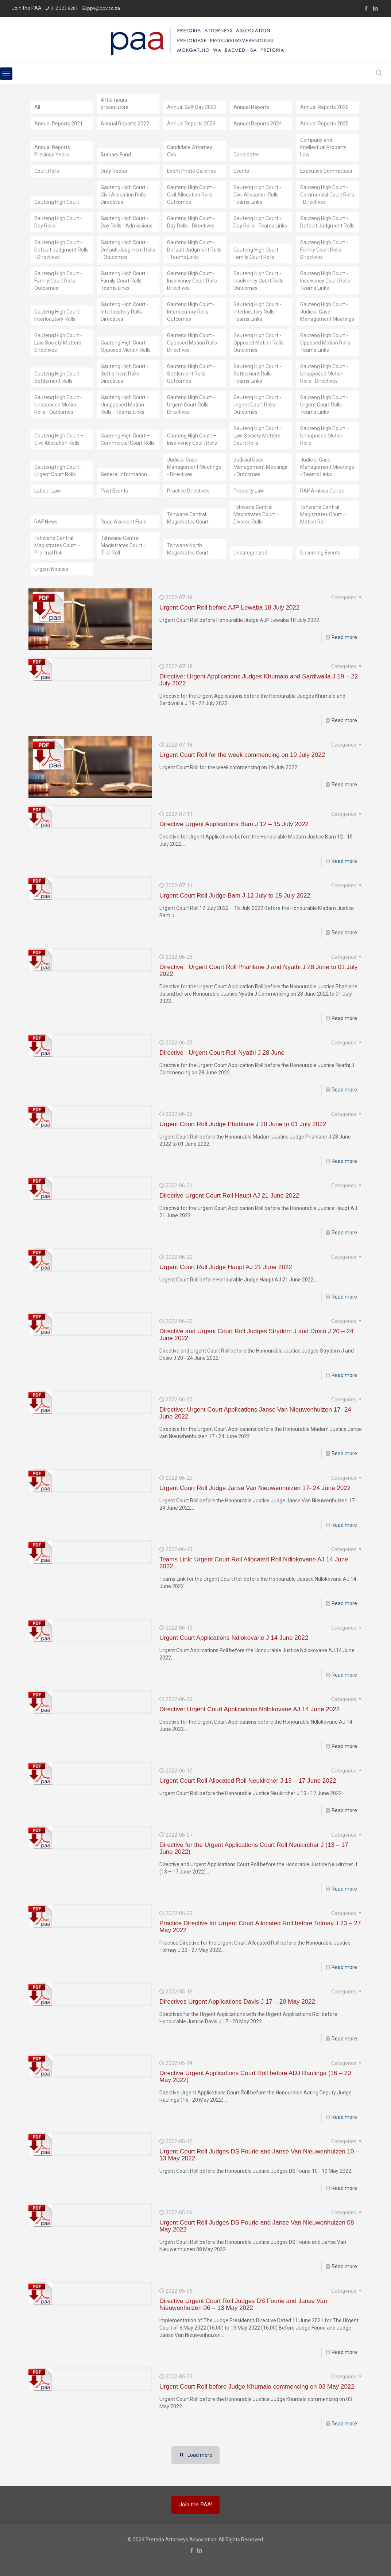 The width and height of the screenshot is (391, 2576). I want to click on Judicial Case Management Meetings - Teams Links, so click(327, 467).